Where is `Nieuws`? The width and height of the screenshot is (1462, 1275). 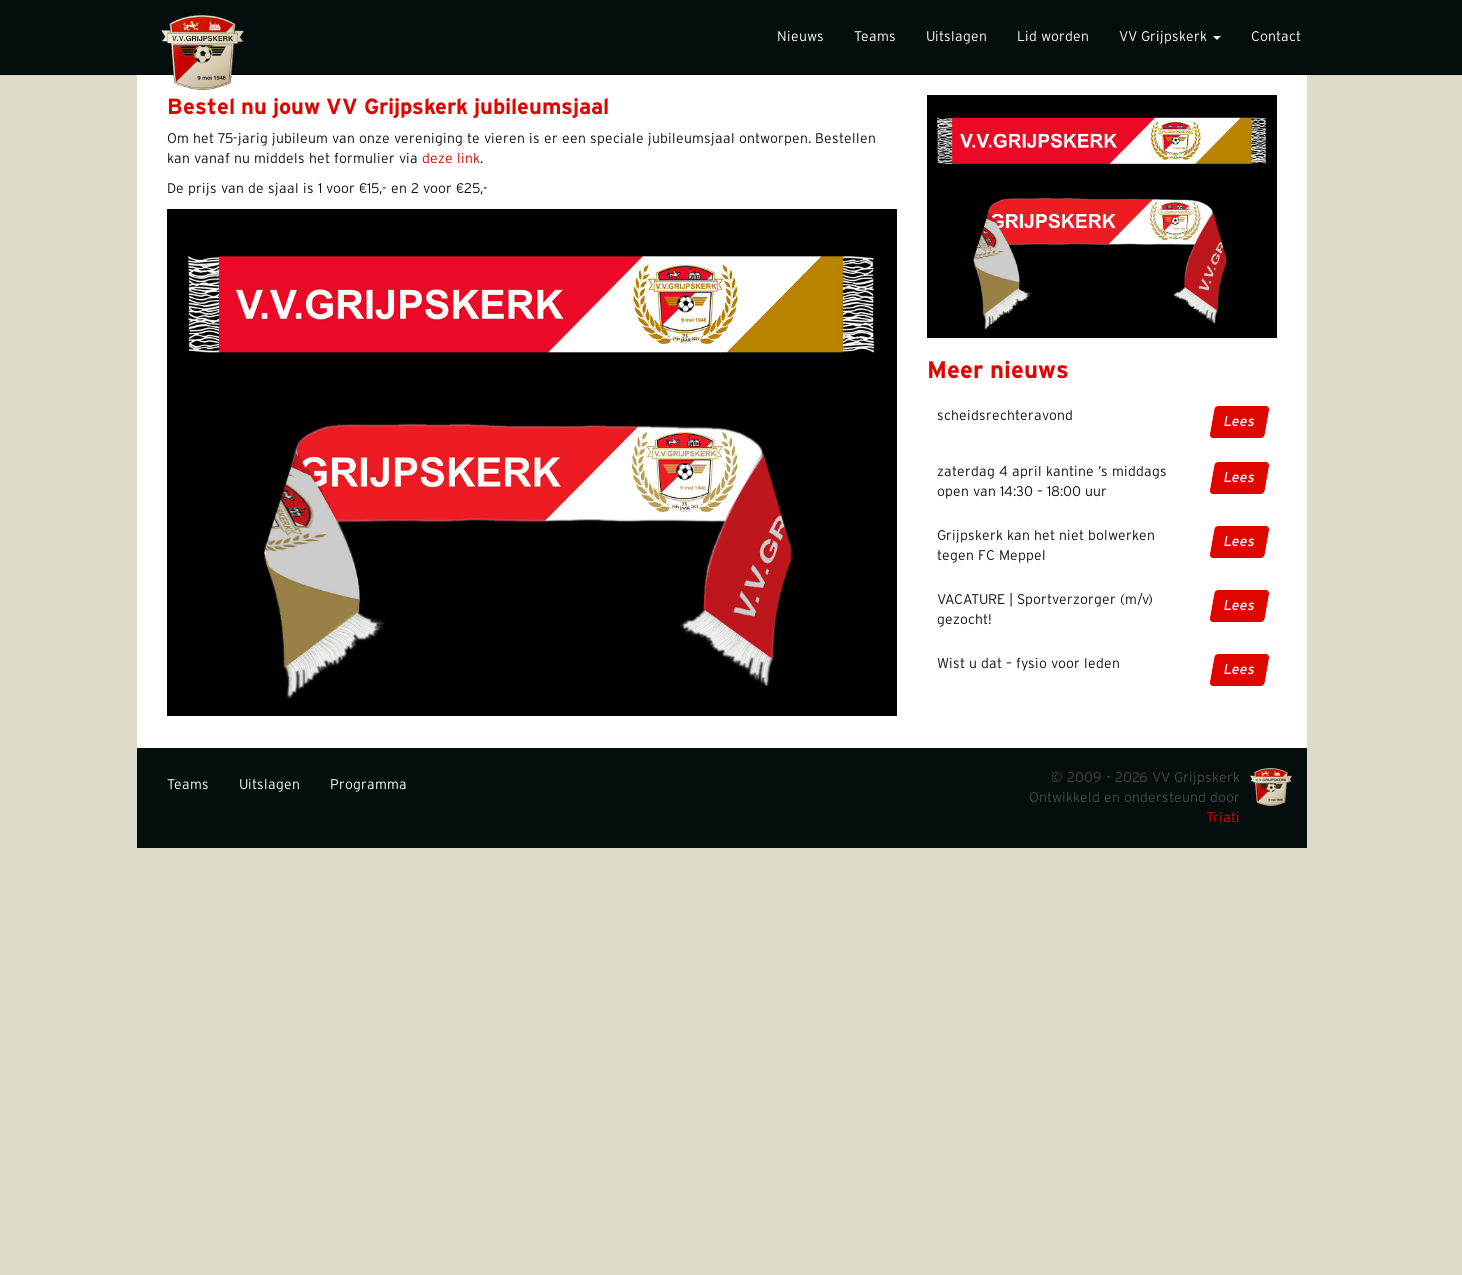 Nieuws is located at coordinates (800, 37).